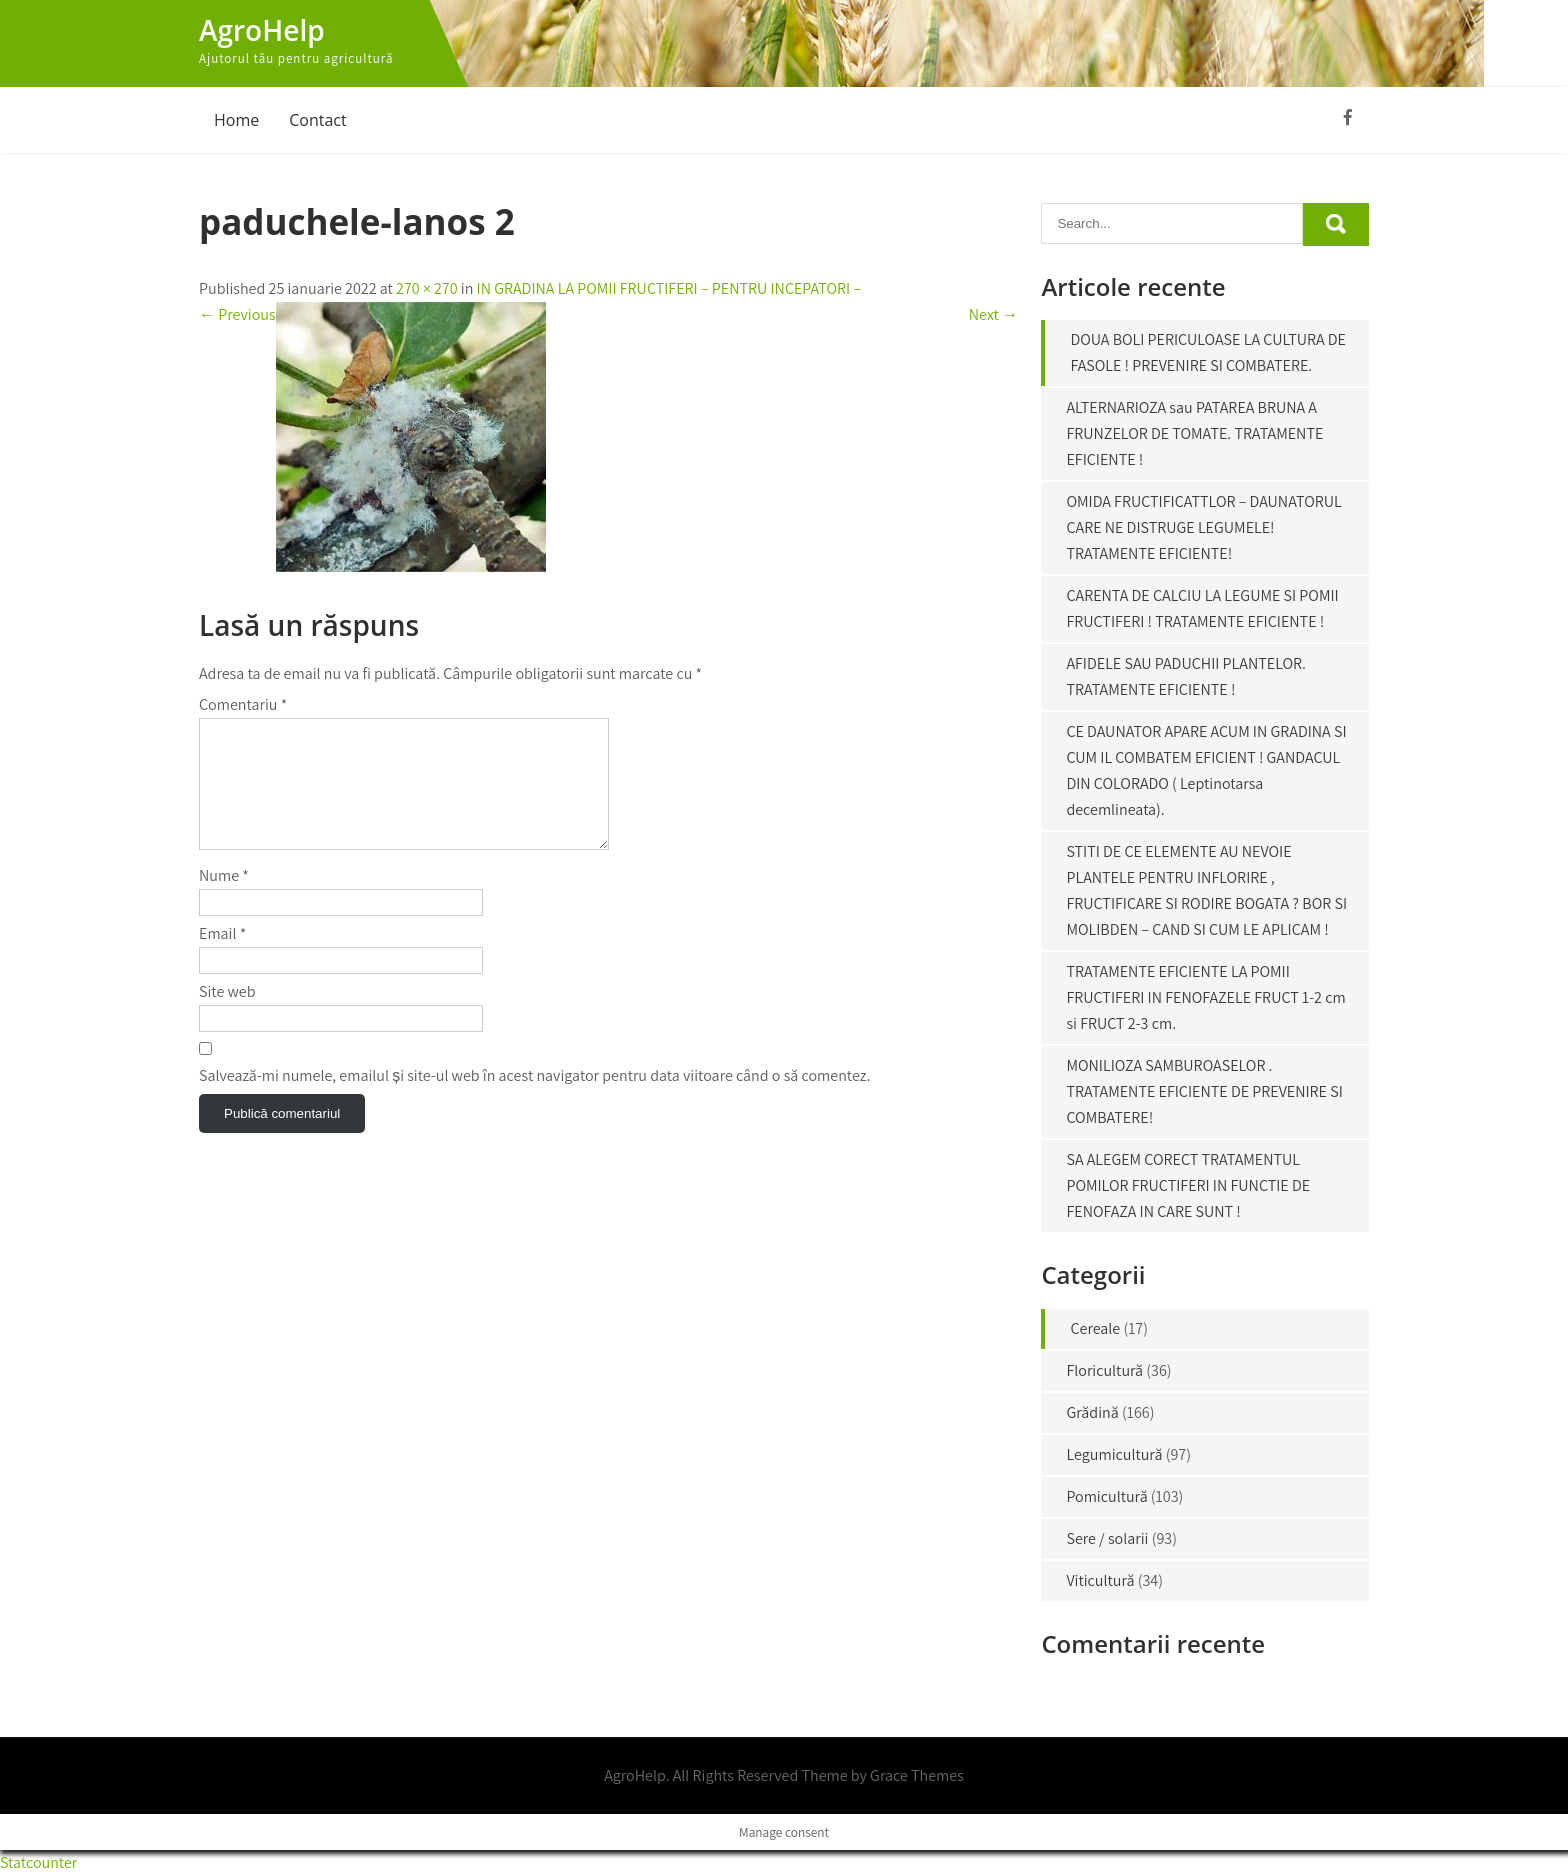  I want to click on MONILIOZA SAMBUROASELOR . TRATAMENTE EFICIENTE DE PREVENIRE SI COMBATERE!, so click(1204, 1091).